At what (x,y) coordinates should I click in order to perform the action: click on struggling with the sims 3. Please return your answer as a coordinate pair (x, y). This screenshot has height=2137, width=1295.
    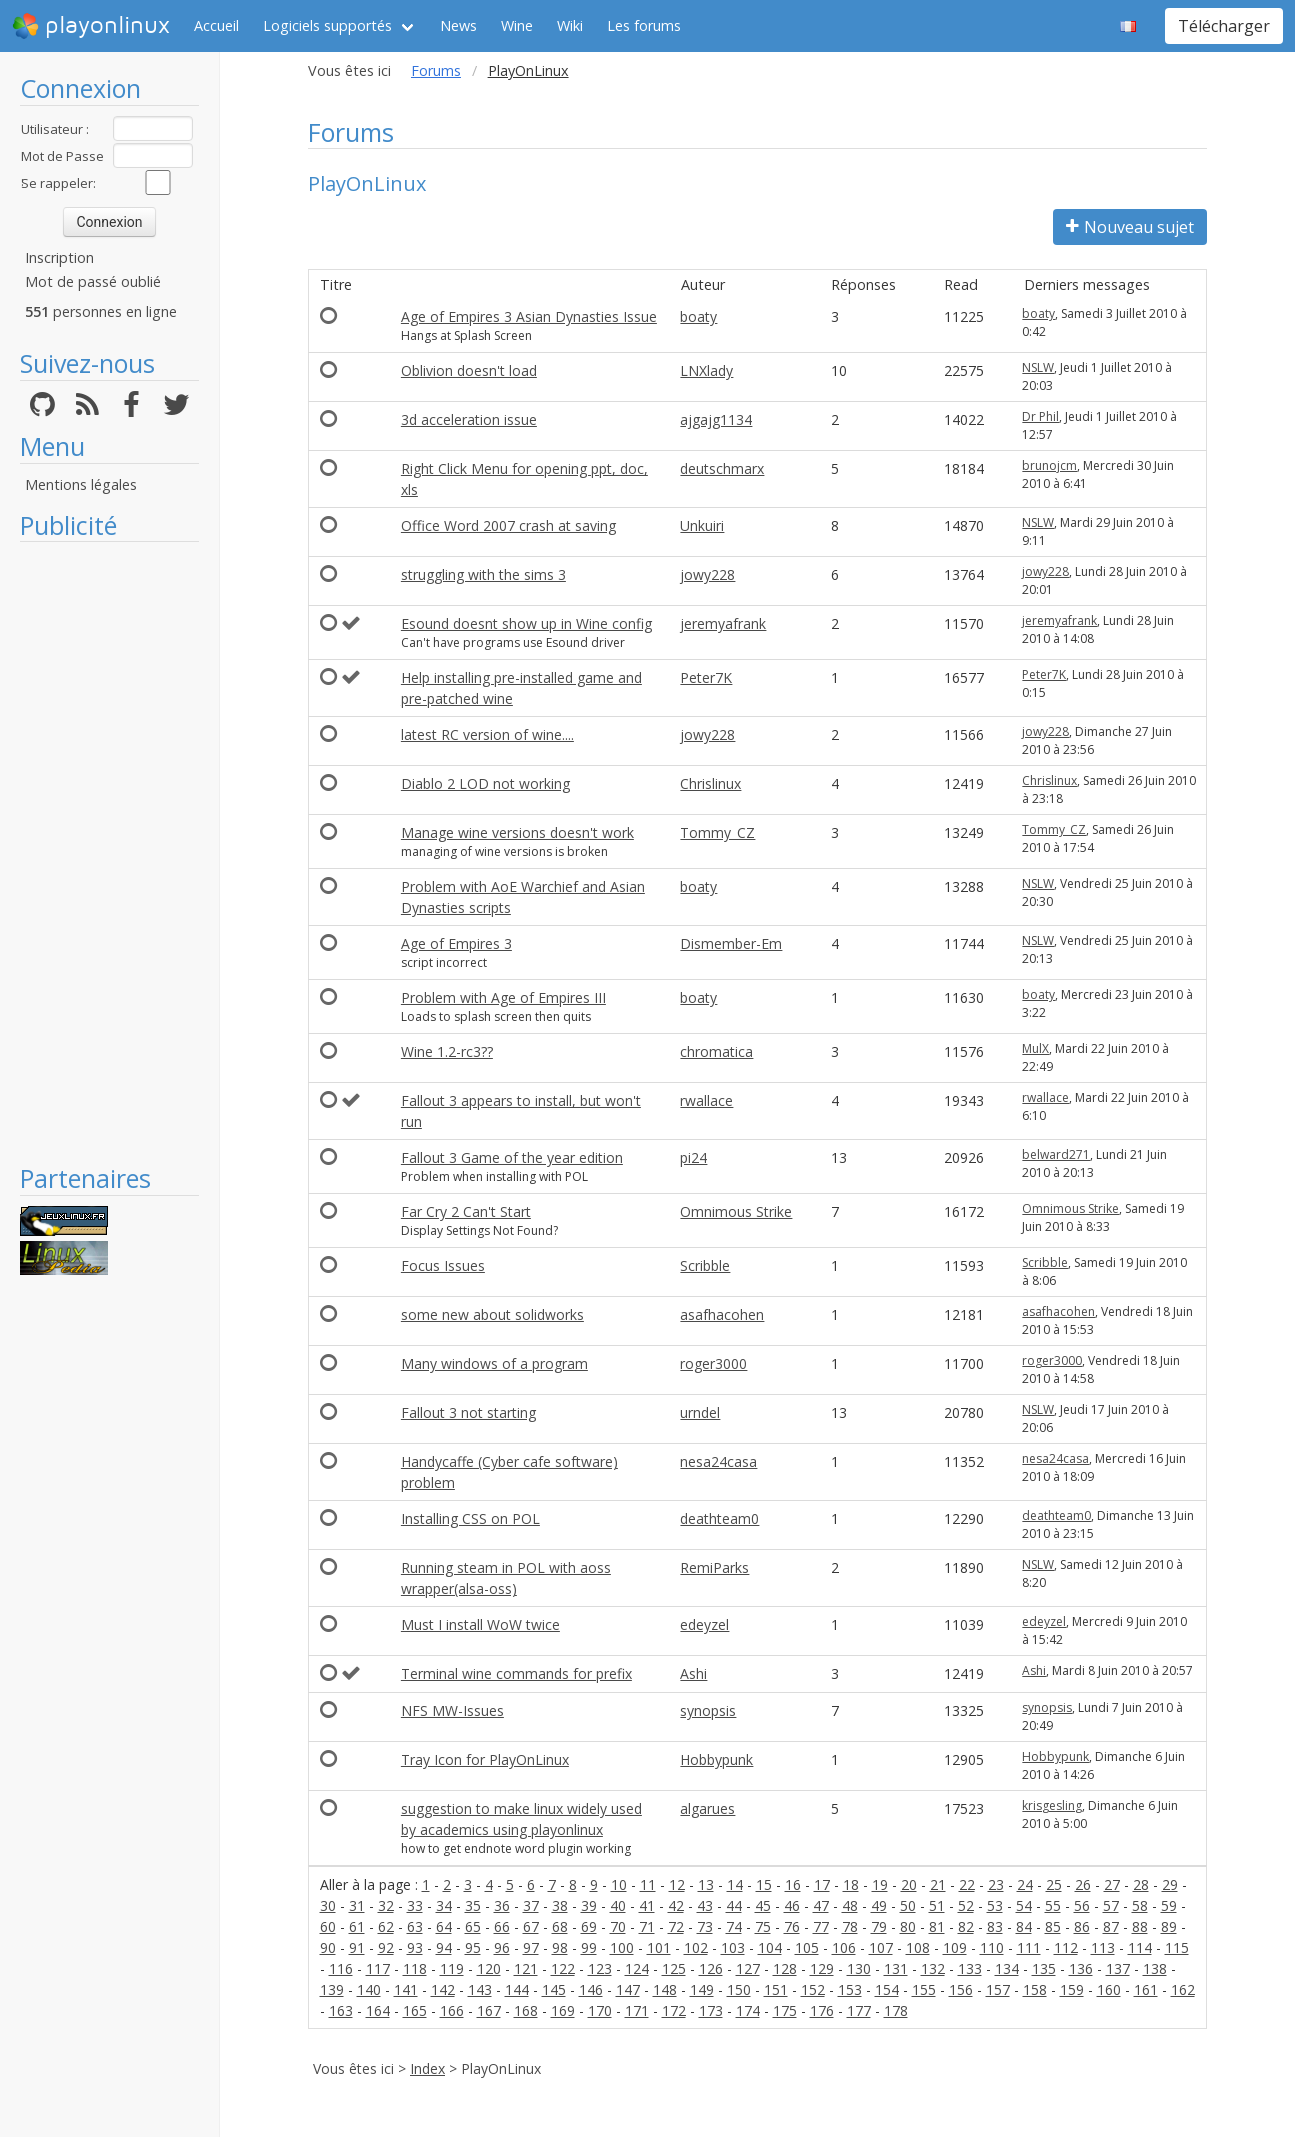
    Looking at the image, I should click on (483, 574).